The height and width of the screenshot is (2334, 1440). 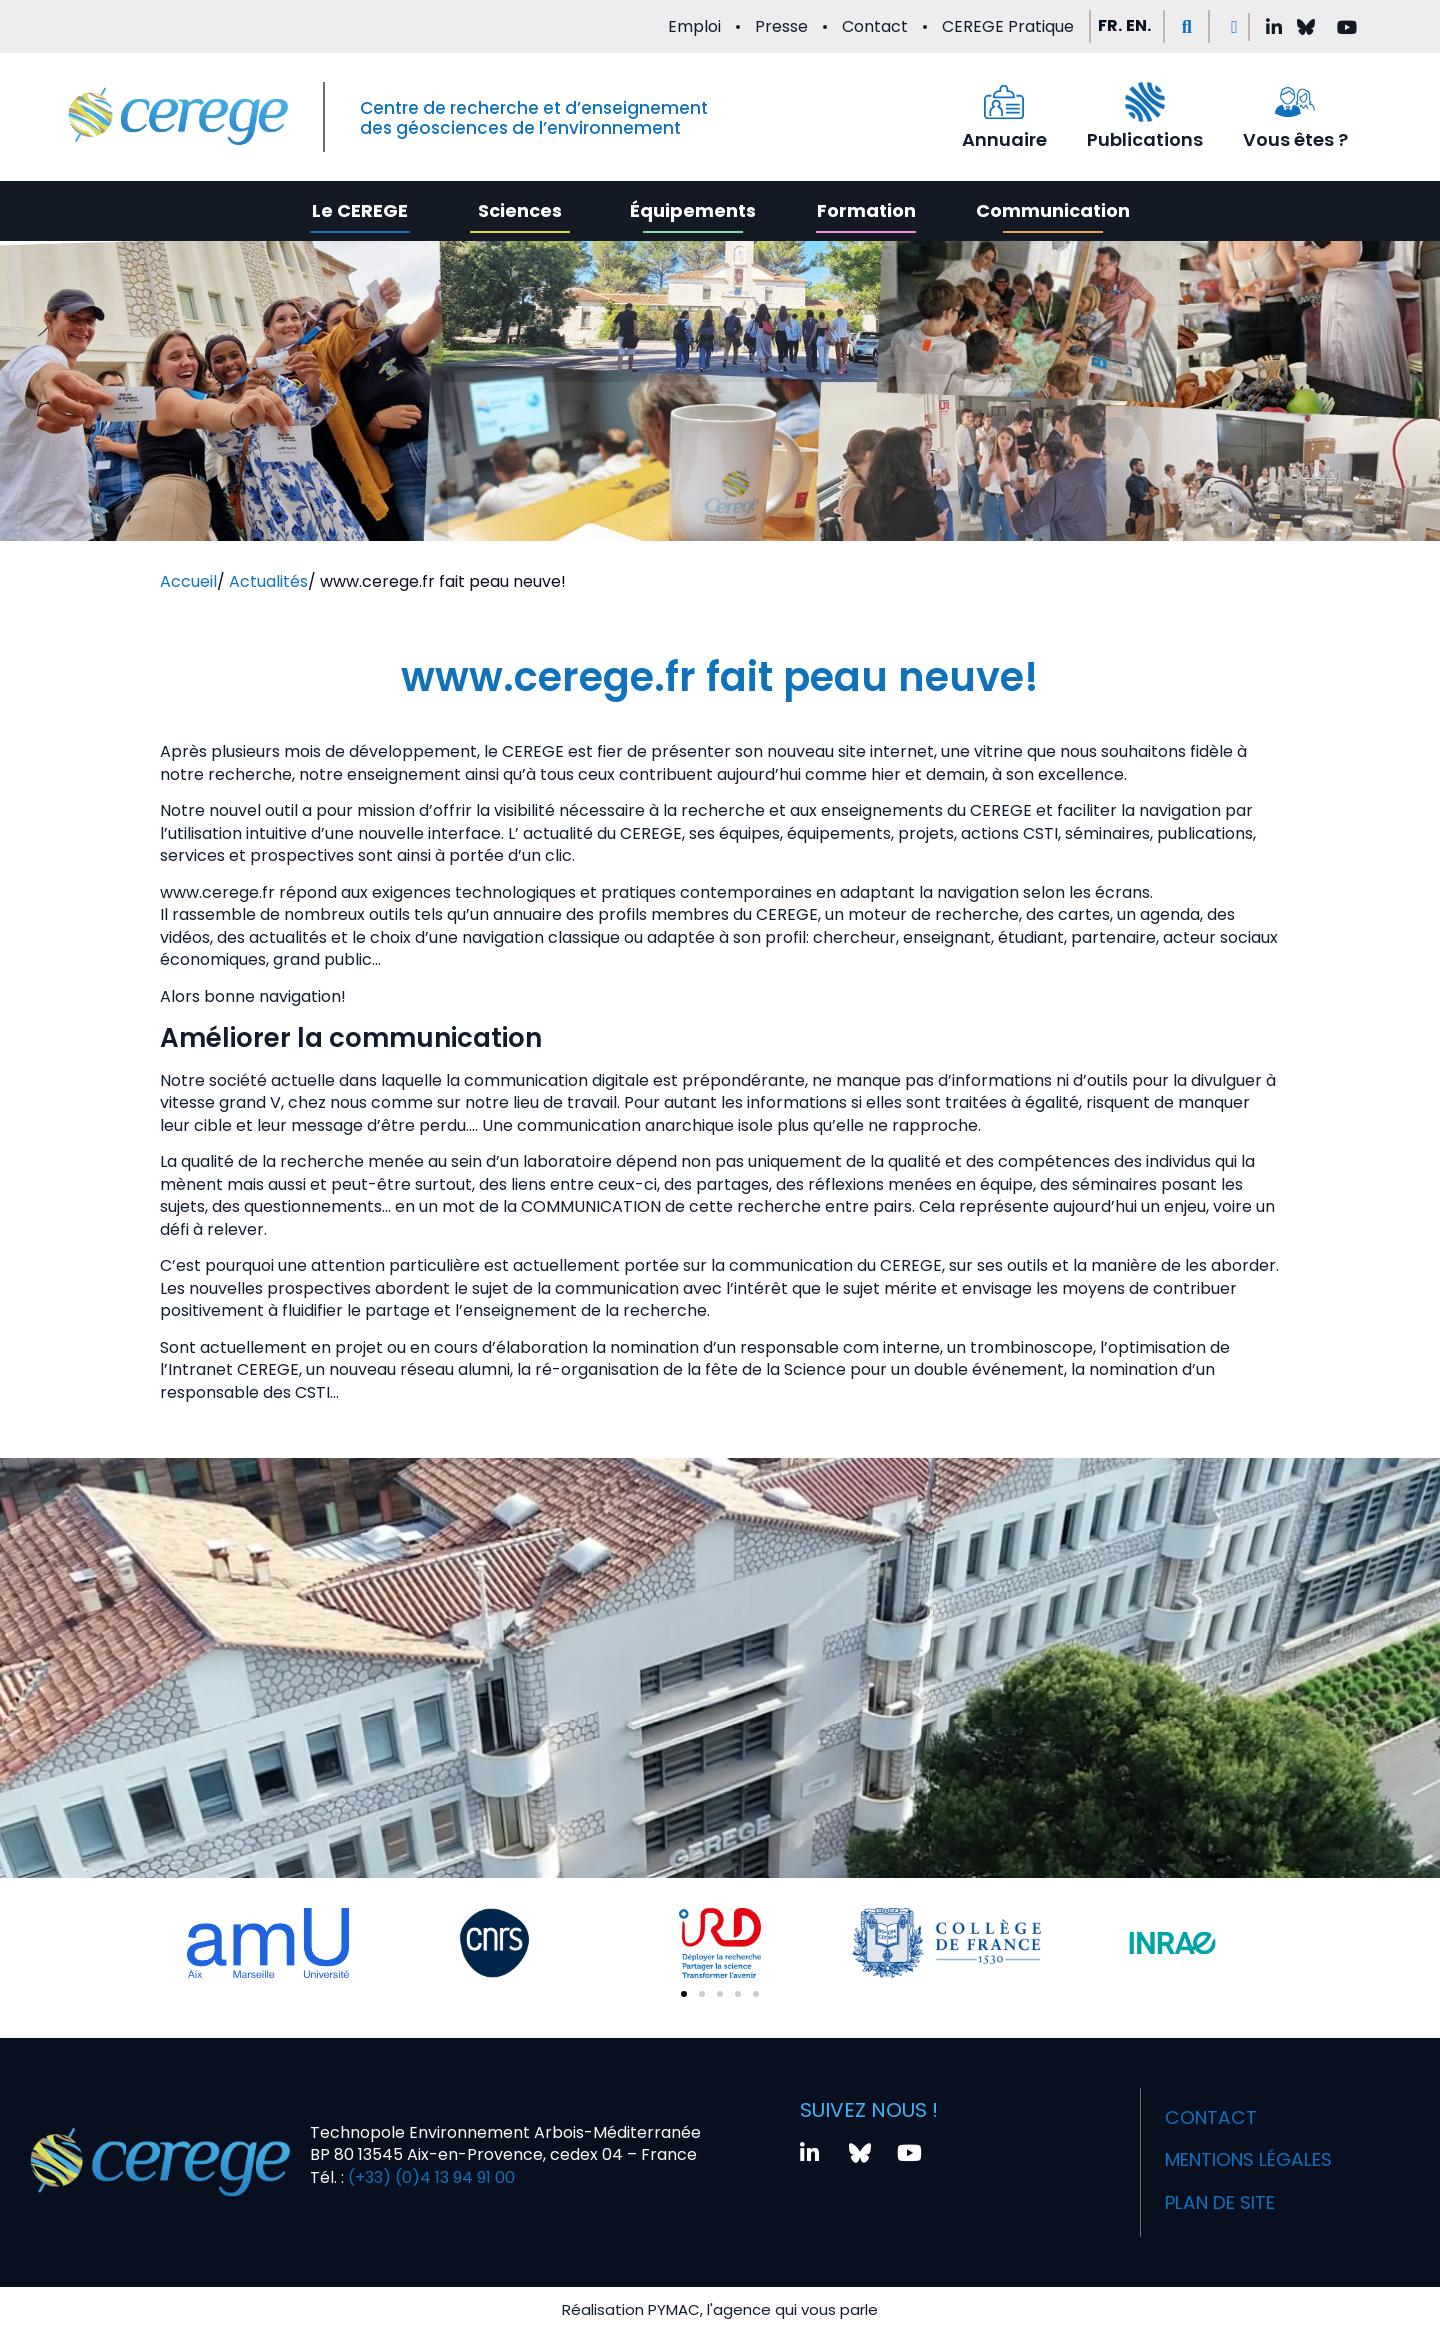 I want to click on Vous êtes ?, so click(x=1295, y=139).